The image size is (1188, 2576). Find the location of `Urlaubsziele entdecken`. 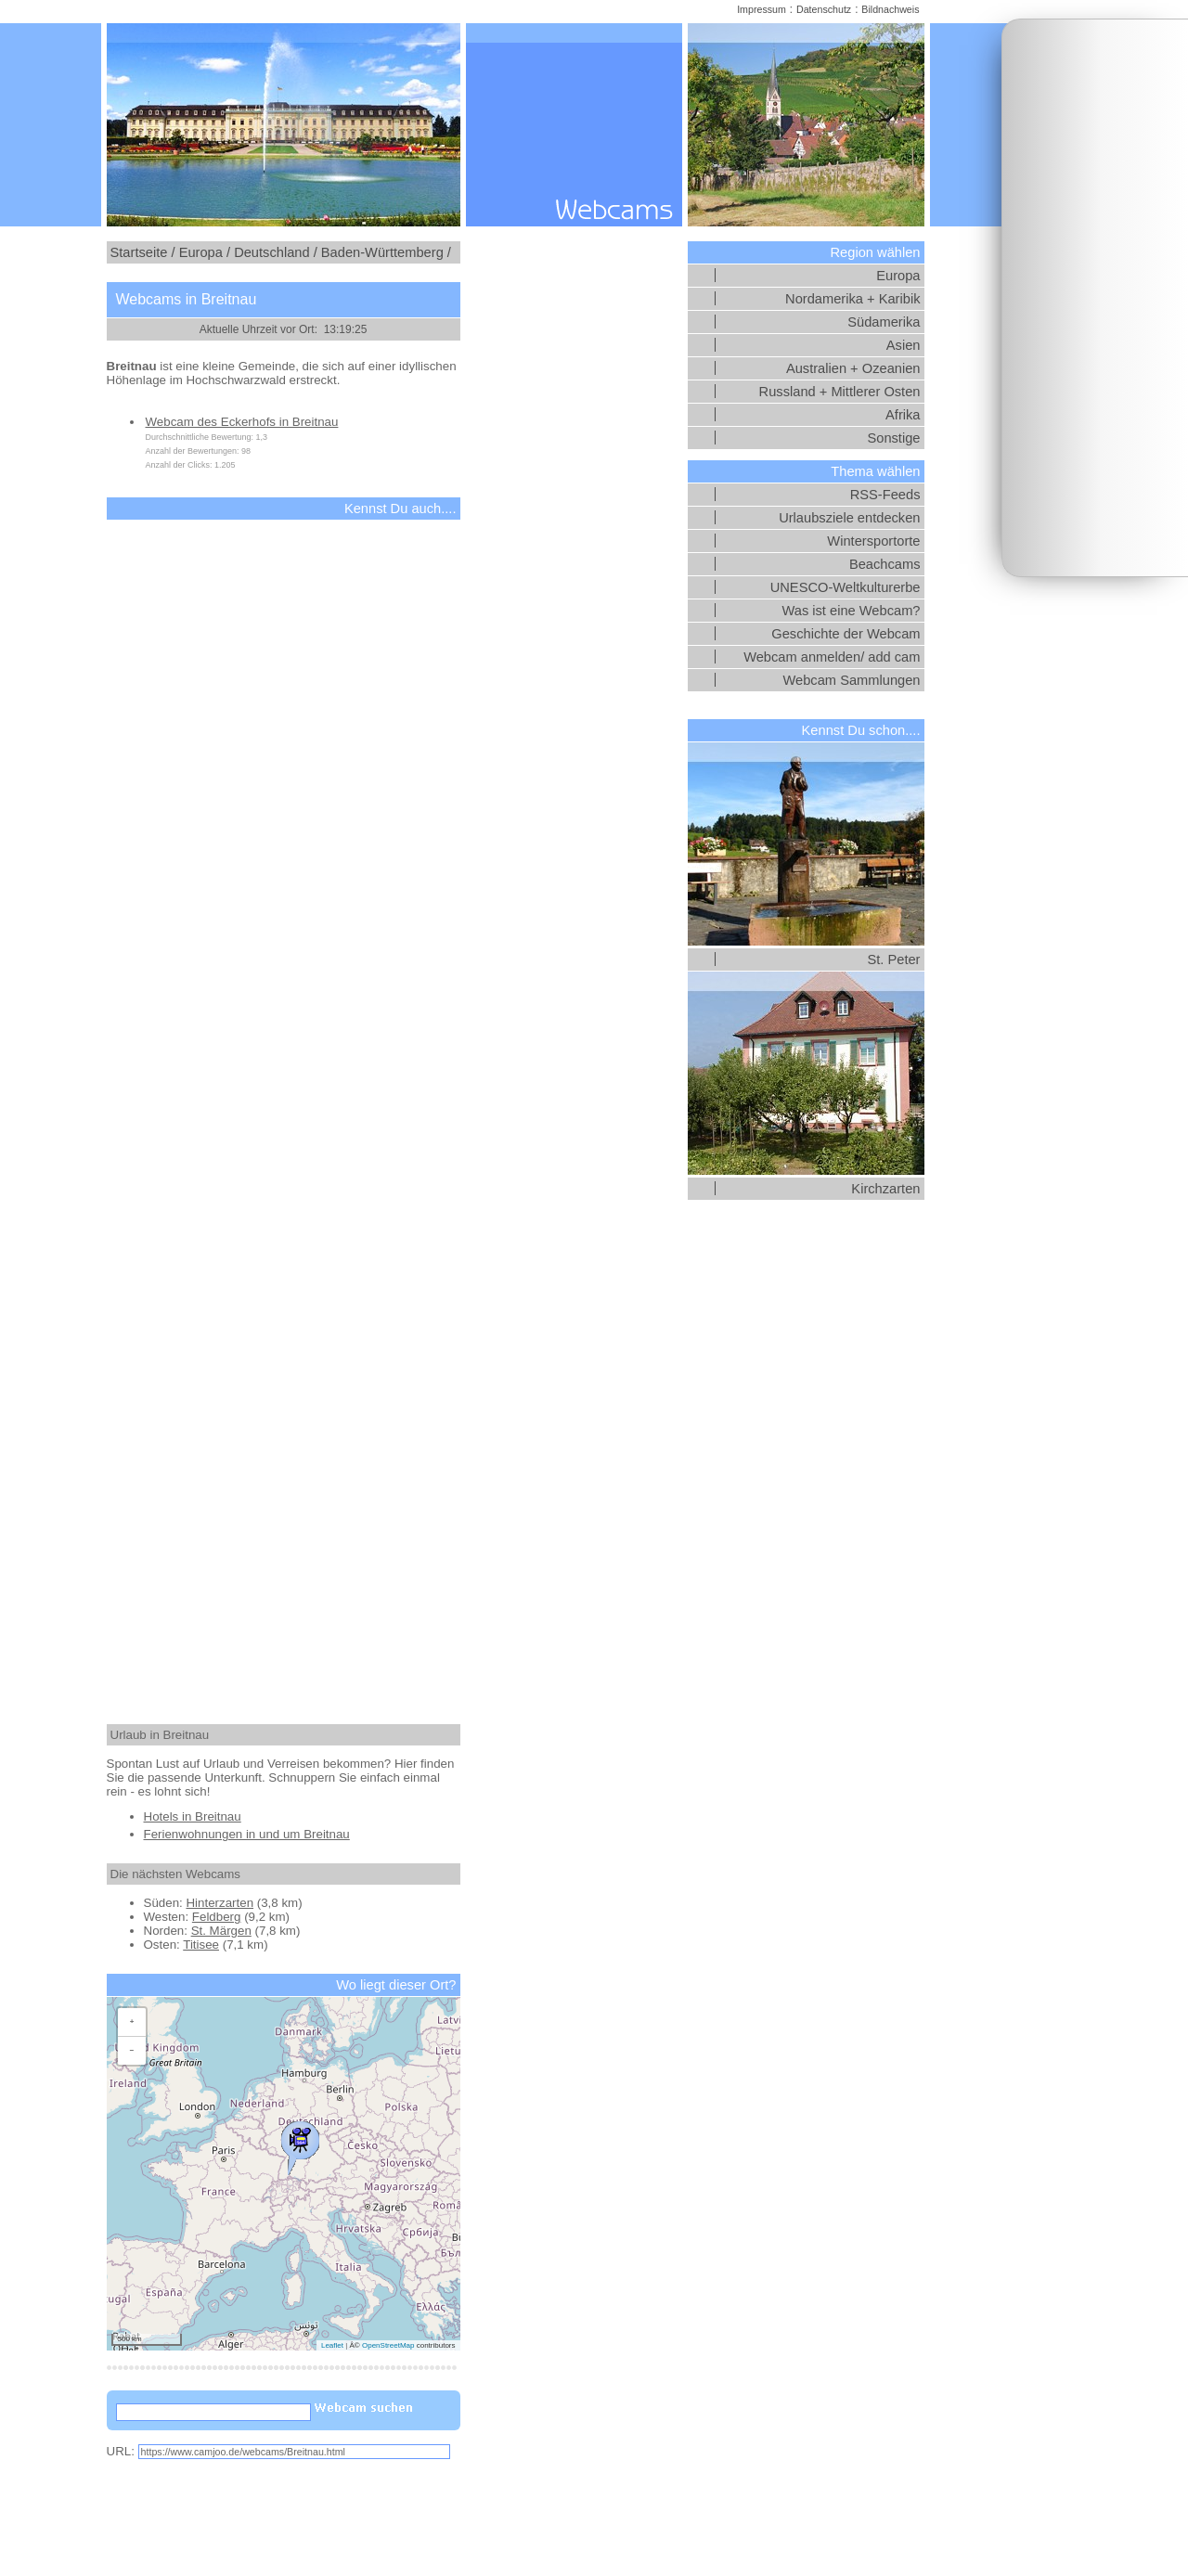

Urlaubsziele entdecken is located at coordinates (849, 517).